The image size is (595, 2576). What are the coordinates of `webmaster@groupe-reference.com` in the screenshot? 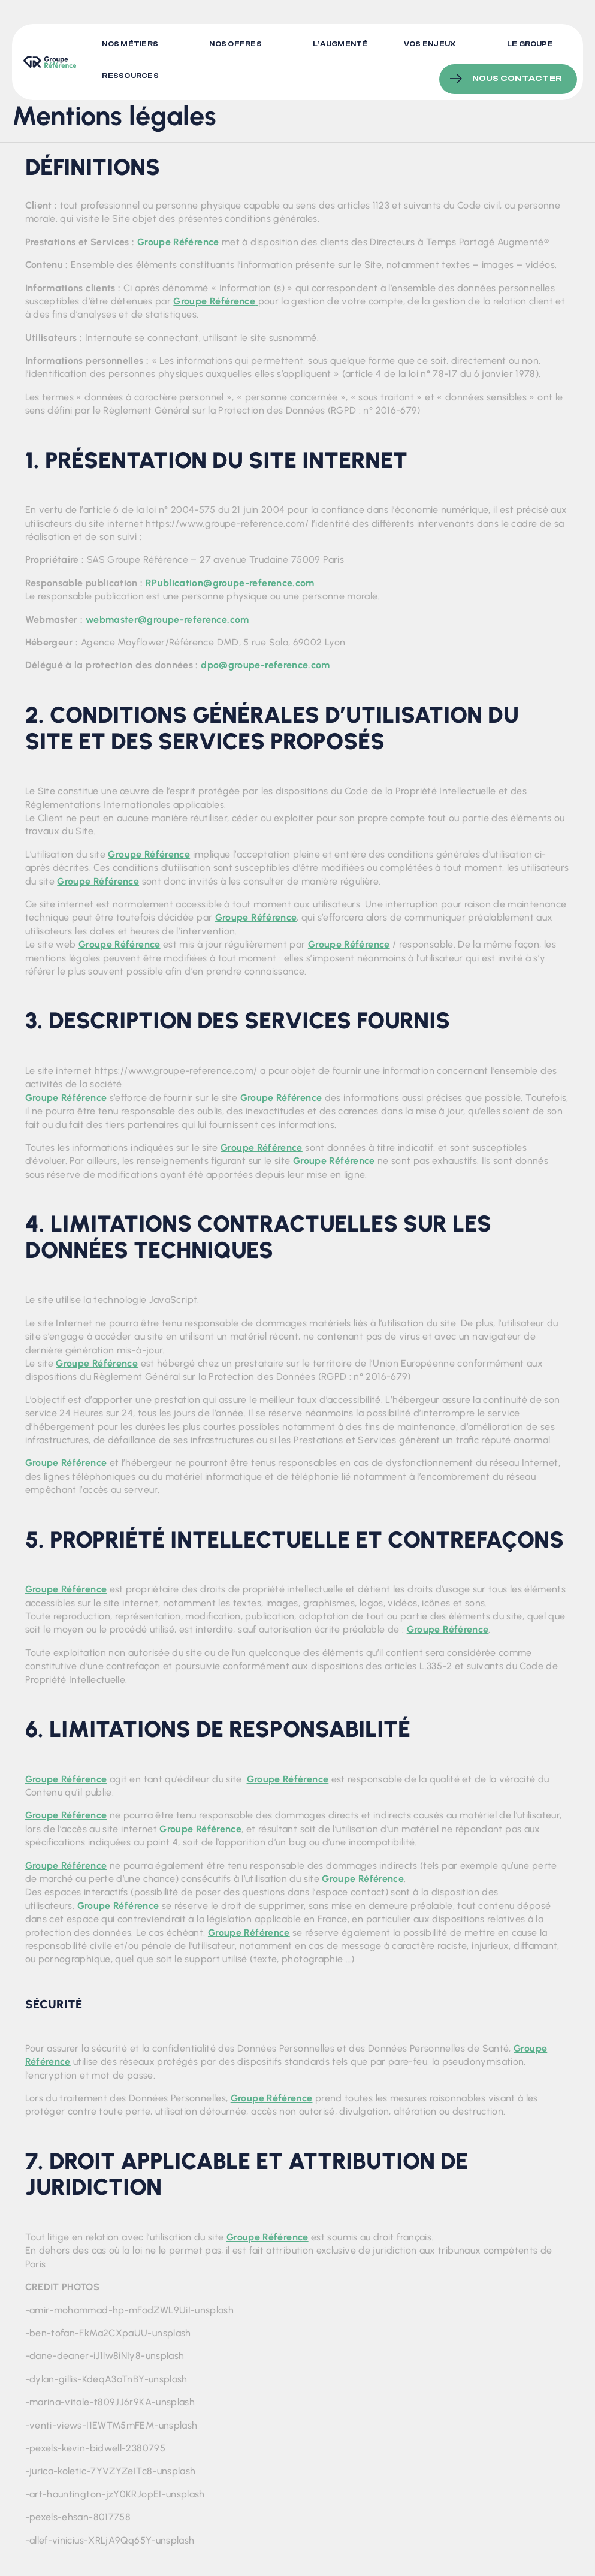 It's located at (167, 619).